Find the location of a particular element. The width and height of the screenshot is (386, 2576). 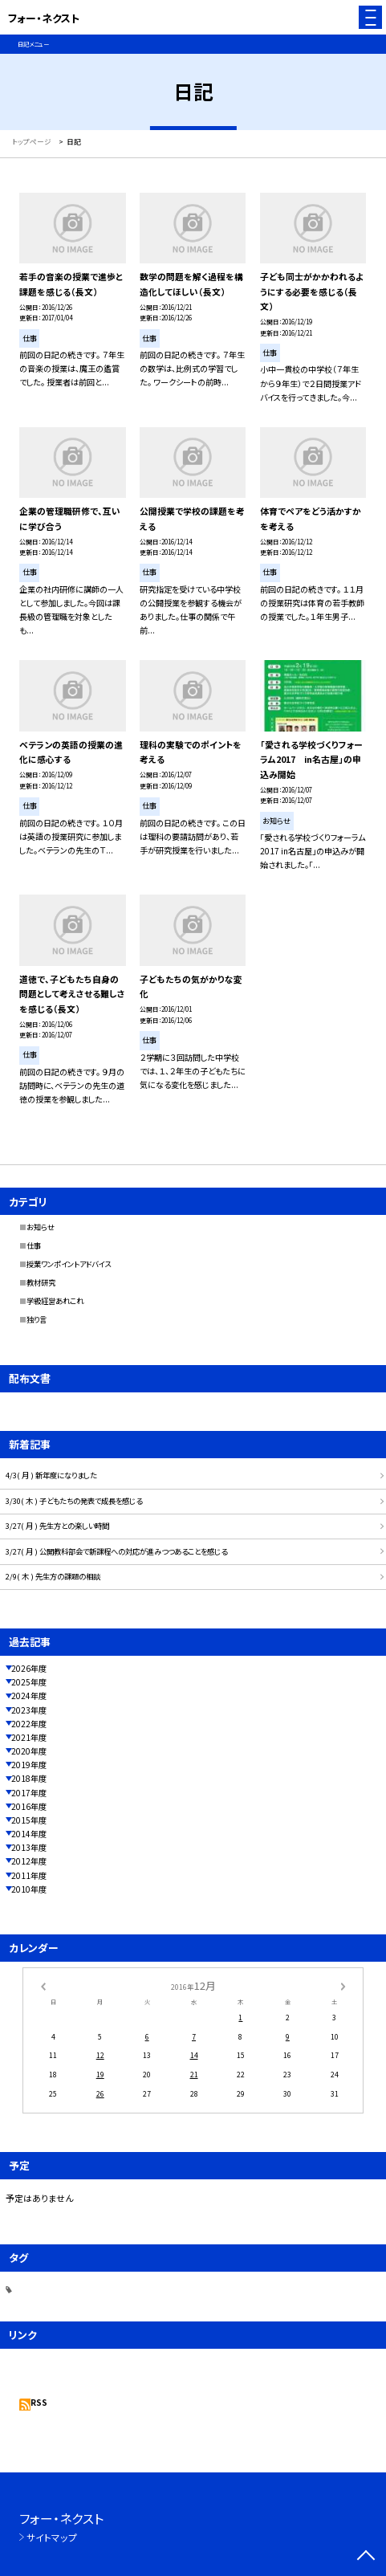

2020年度 is located at coordinates (29, 1751).